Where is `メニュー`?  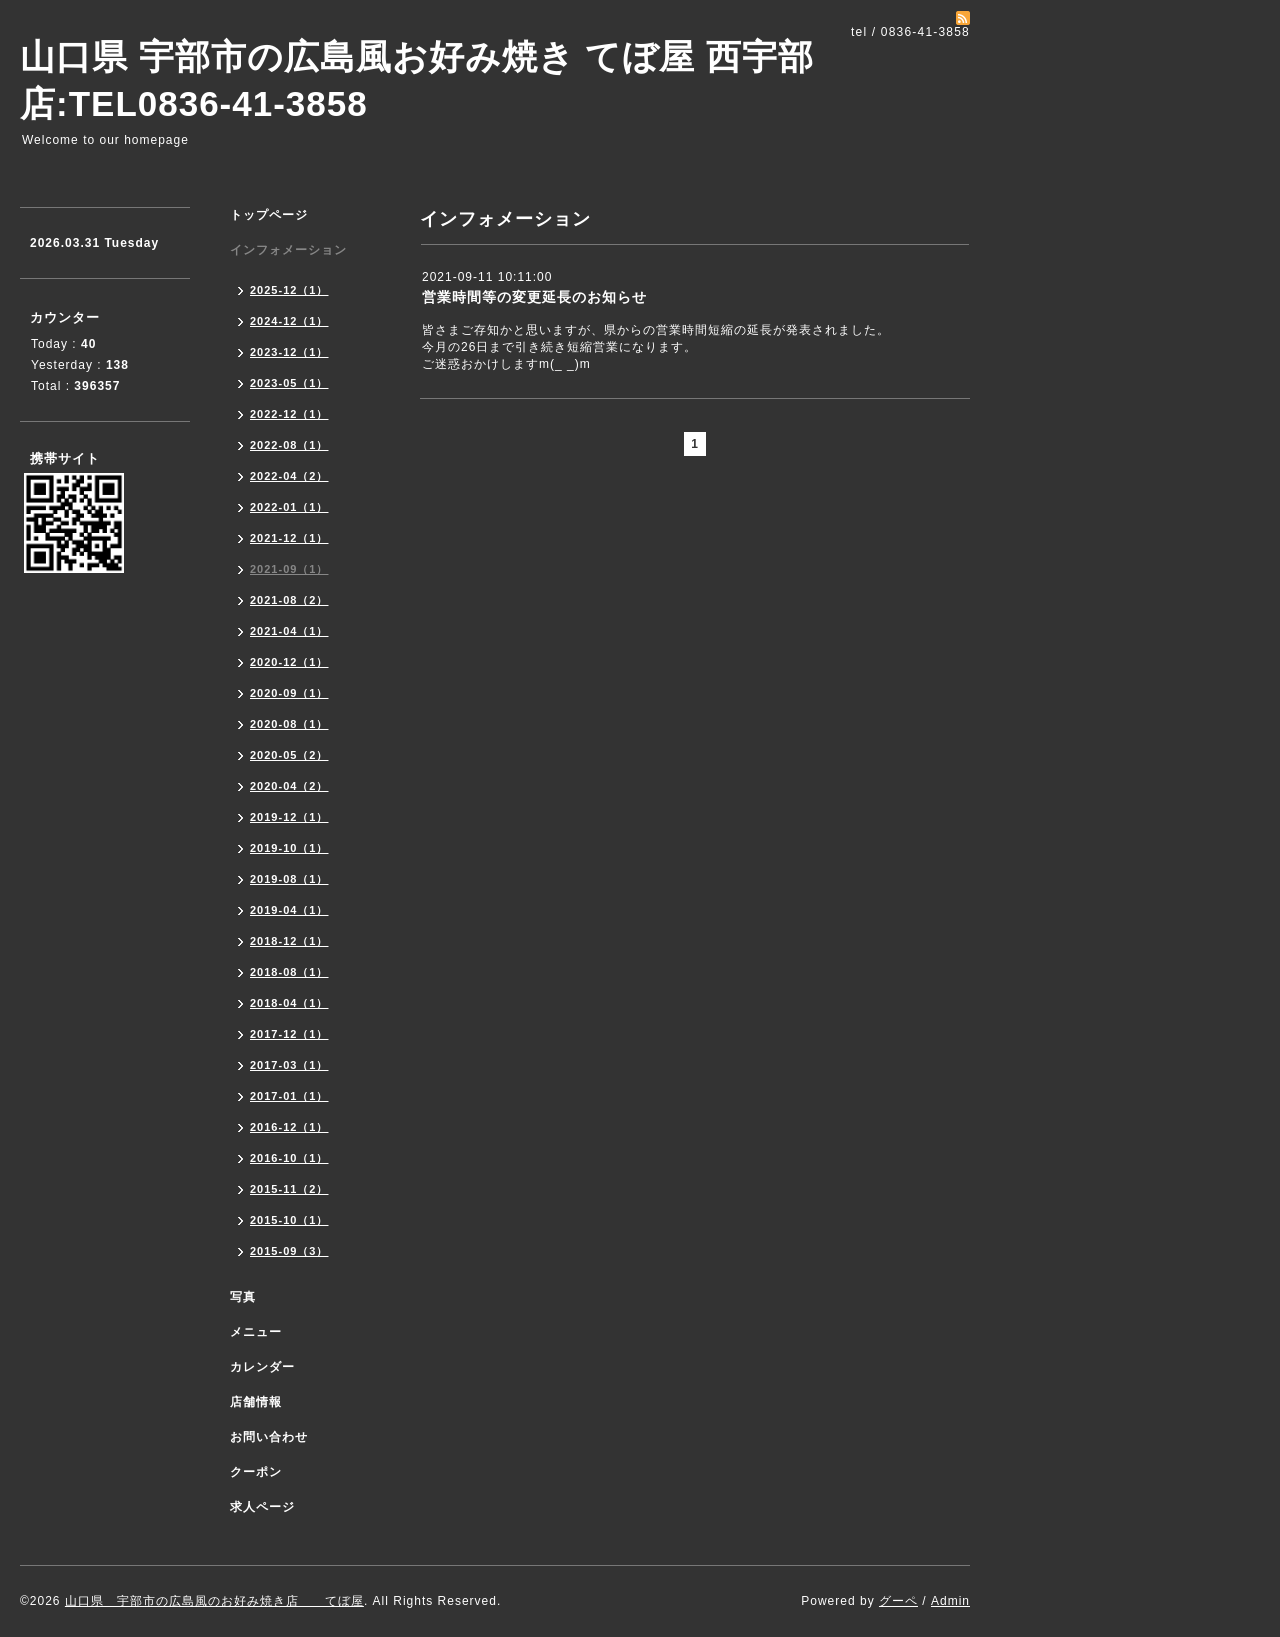
メニュー is located at coordinates (256, 1332).